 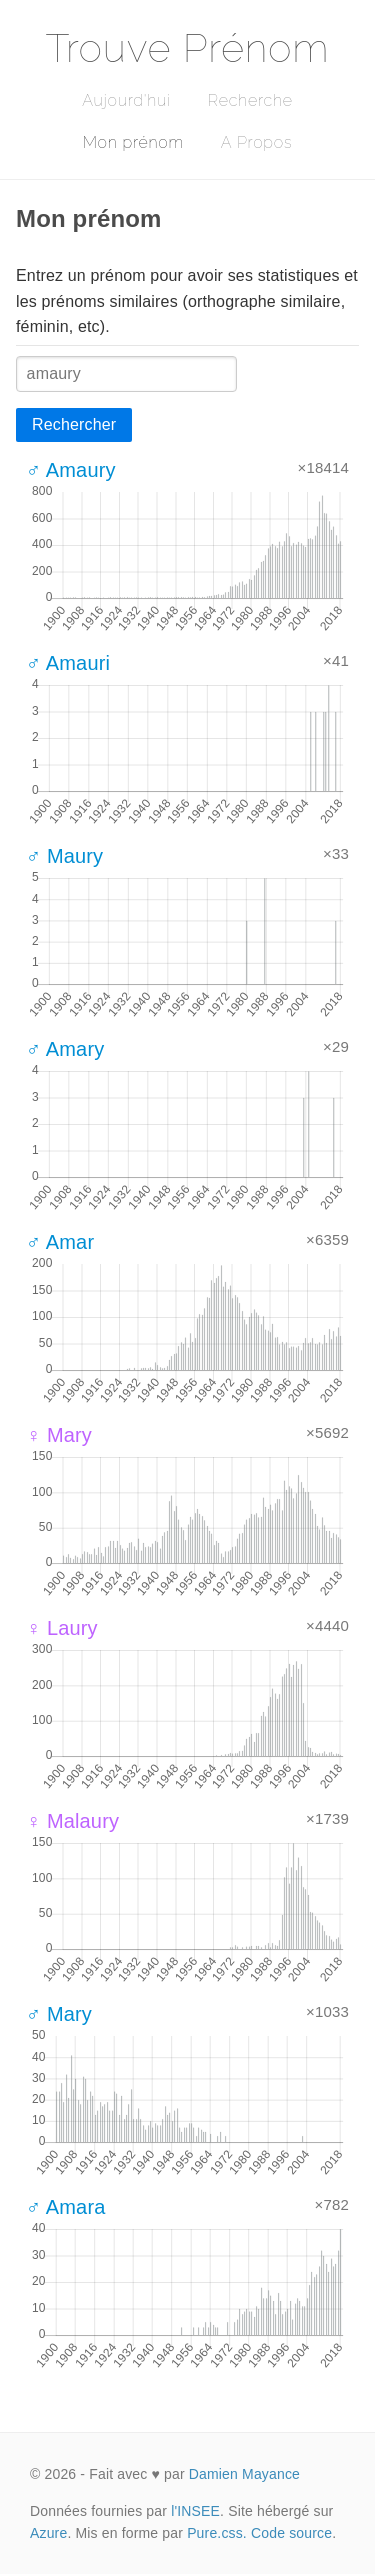 What do you see at coordinates (59, 2014) in the screenshot?
I see `♂ Mary` at bounding box center [59, 2014].